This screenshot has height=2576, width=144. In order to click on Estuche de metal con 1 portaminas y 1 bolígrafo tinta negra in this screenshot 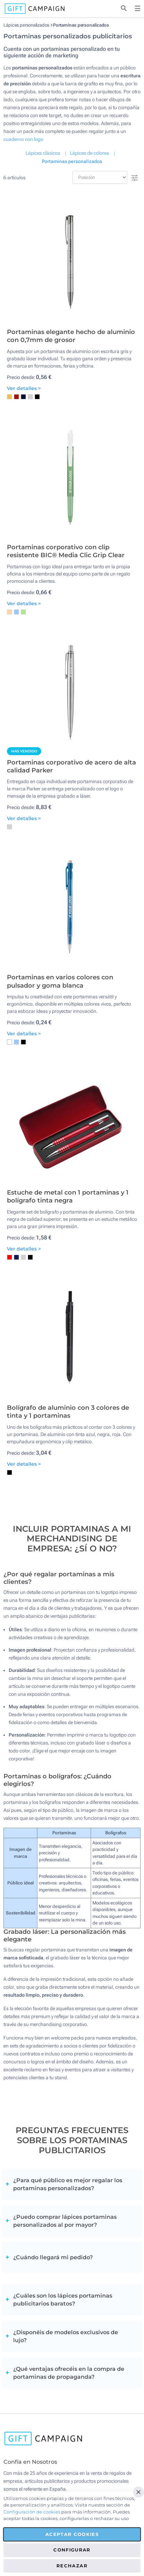, I will do `click(67, 1196)`.